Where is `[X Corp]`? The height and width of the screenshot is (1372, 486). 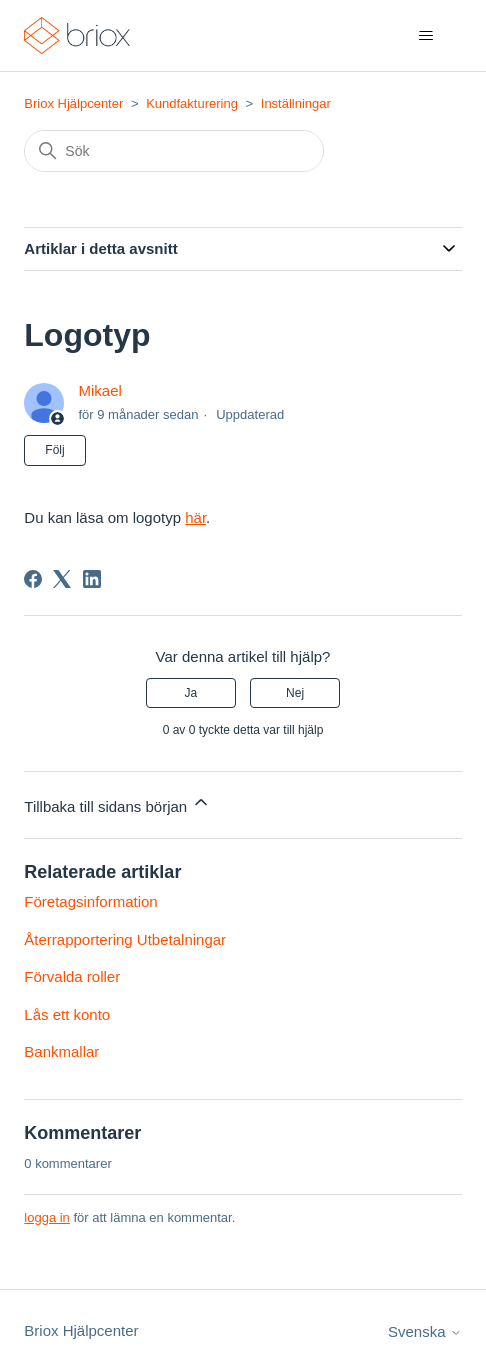
[X Corp] is located at coordinates (62, 579).